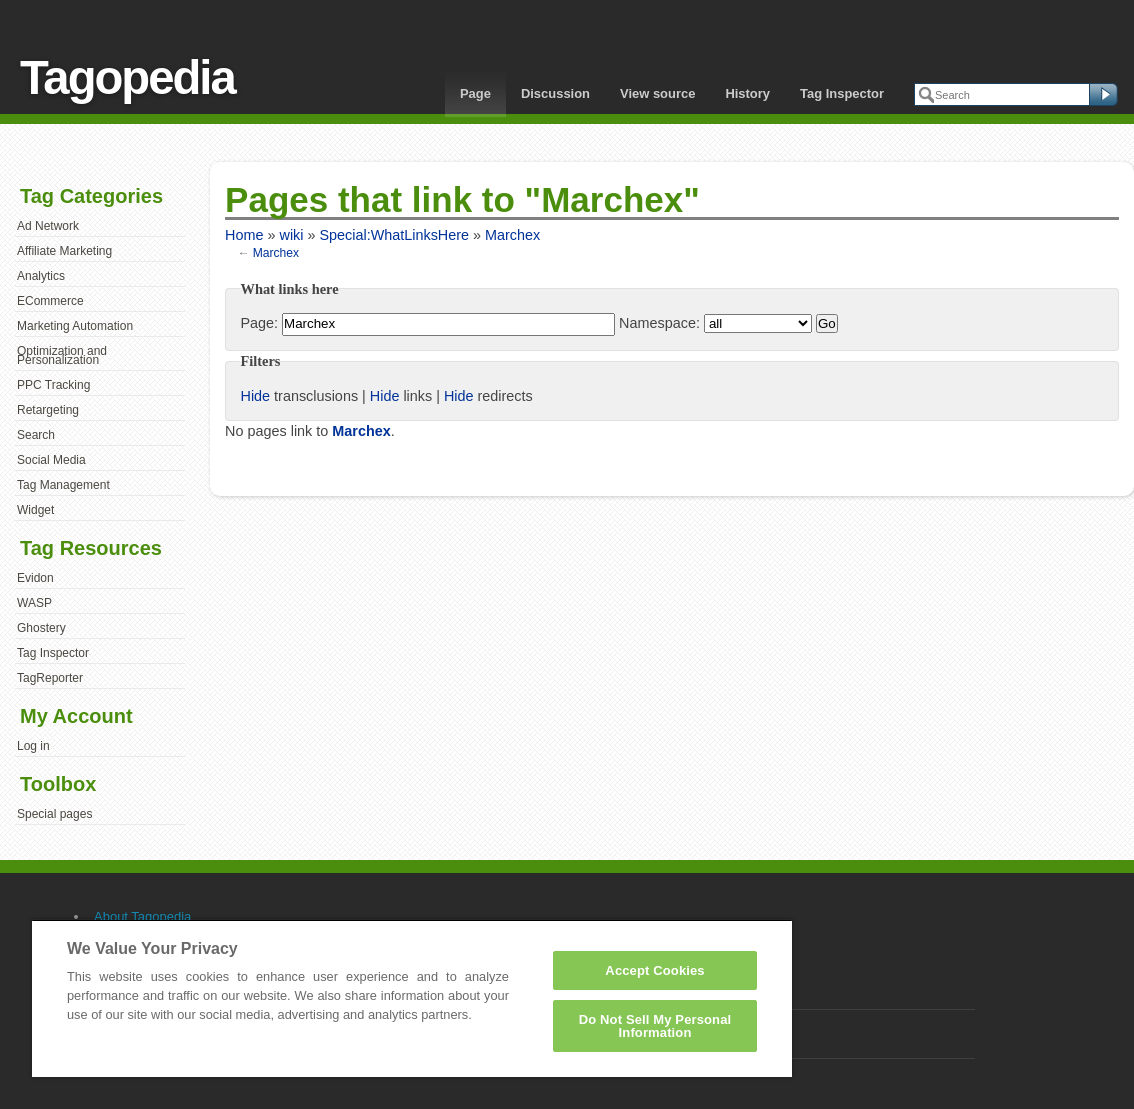 The height and width of the screenshot is (1109, 1134). What do you see at coordinates (41, 276) in the screenshot?
I see `Analytics` at bounding box center [41, 276].